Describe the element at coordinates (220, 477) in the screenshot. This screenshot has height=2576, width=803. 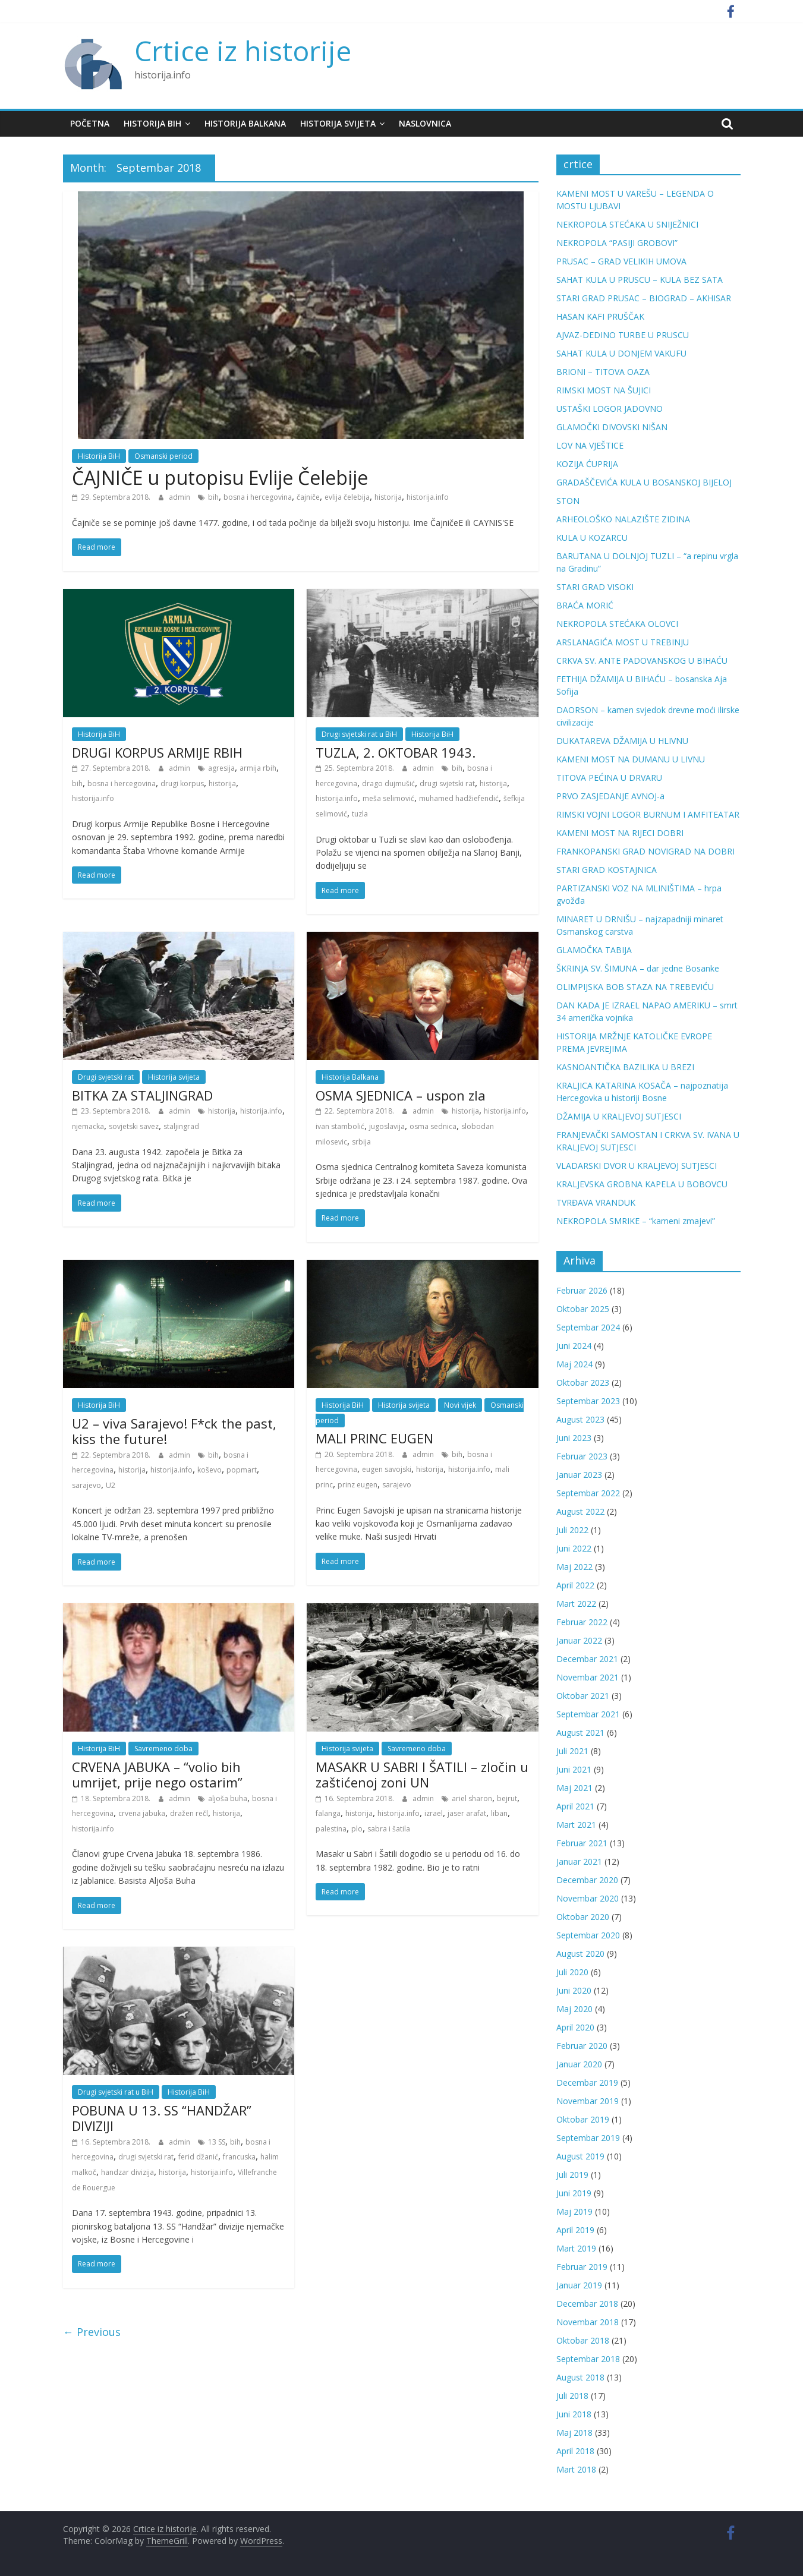
I see `ČAJNIČE u putopisu Evlije Čelebije` at that location.